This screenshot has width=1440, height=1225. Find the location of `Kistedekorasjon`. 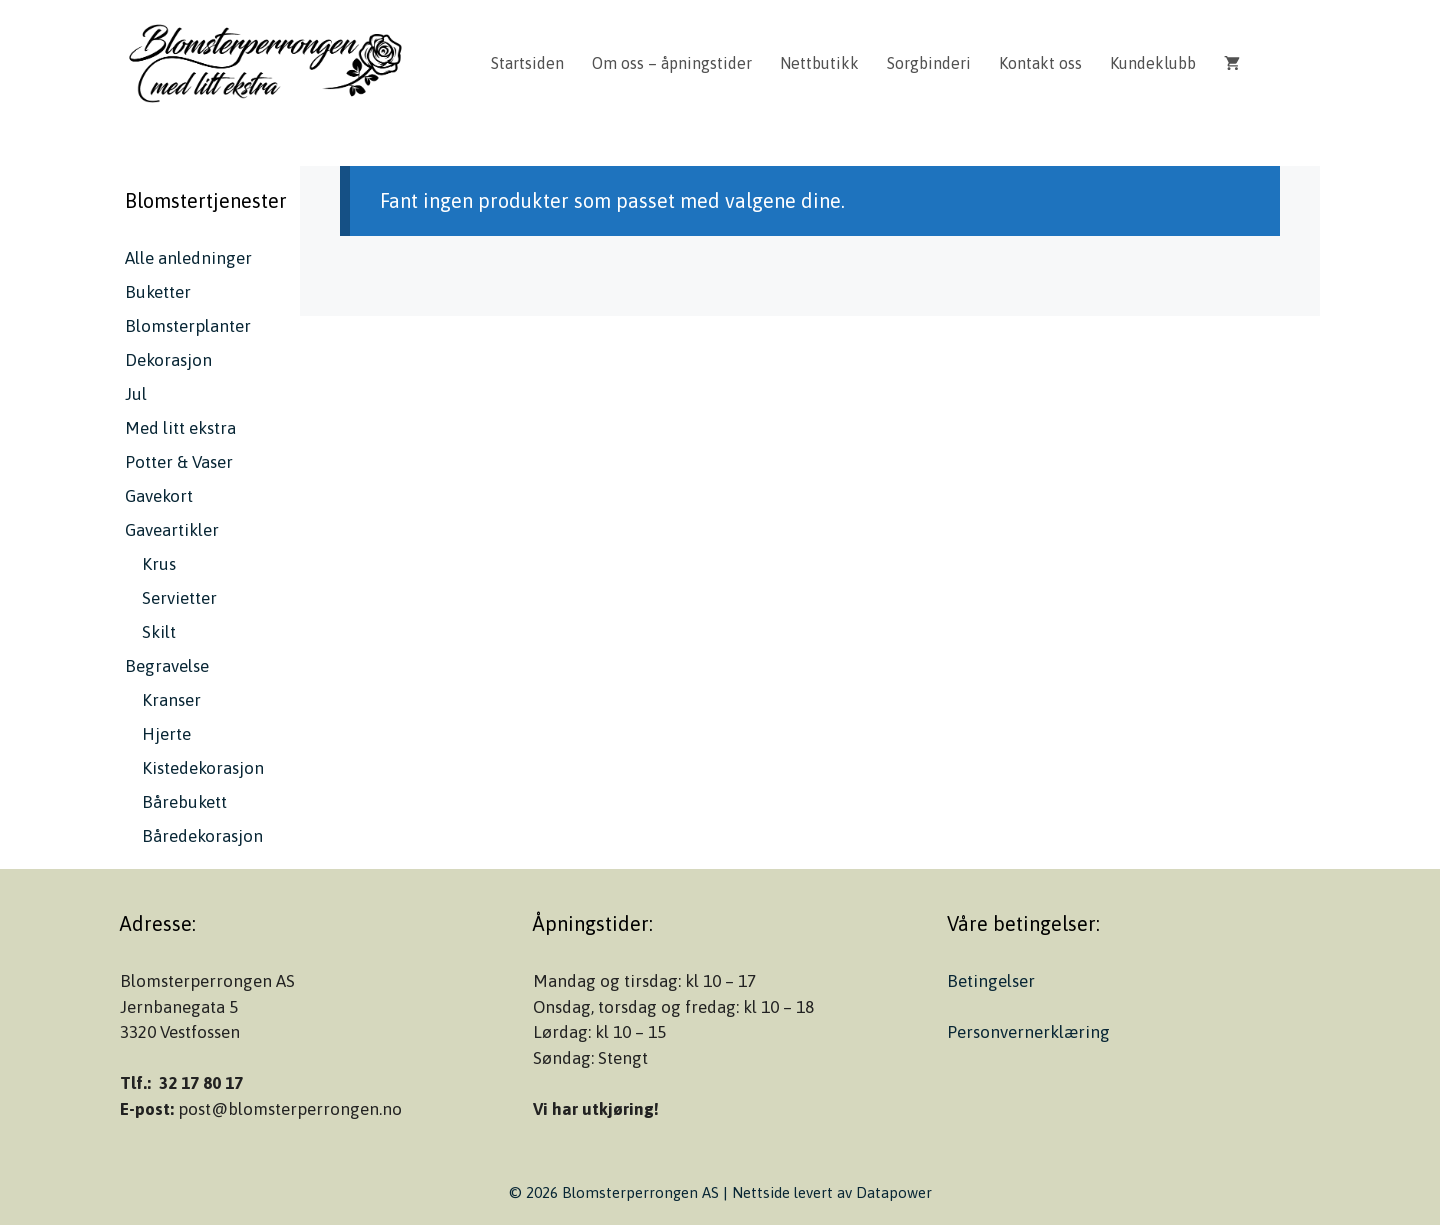

Kistedekorasjon is located at coordinates (203, 768).